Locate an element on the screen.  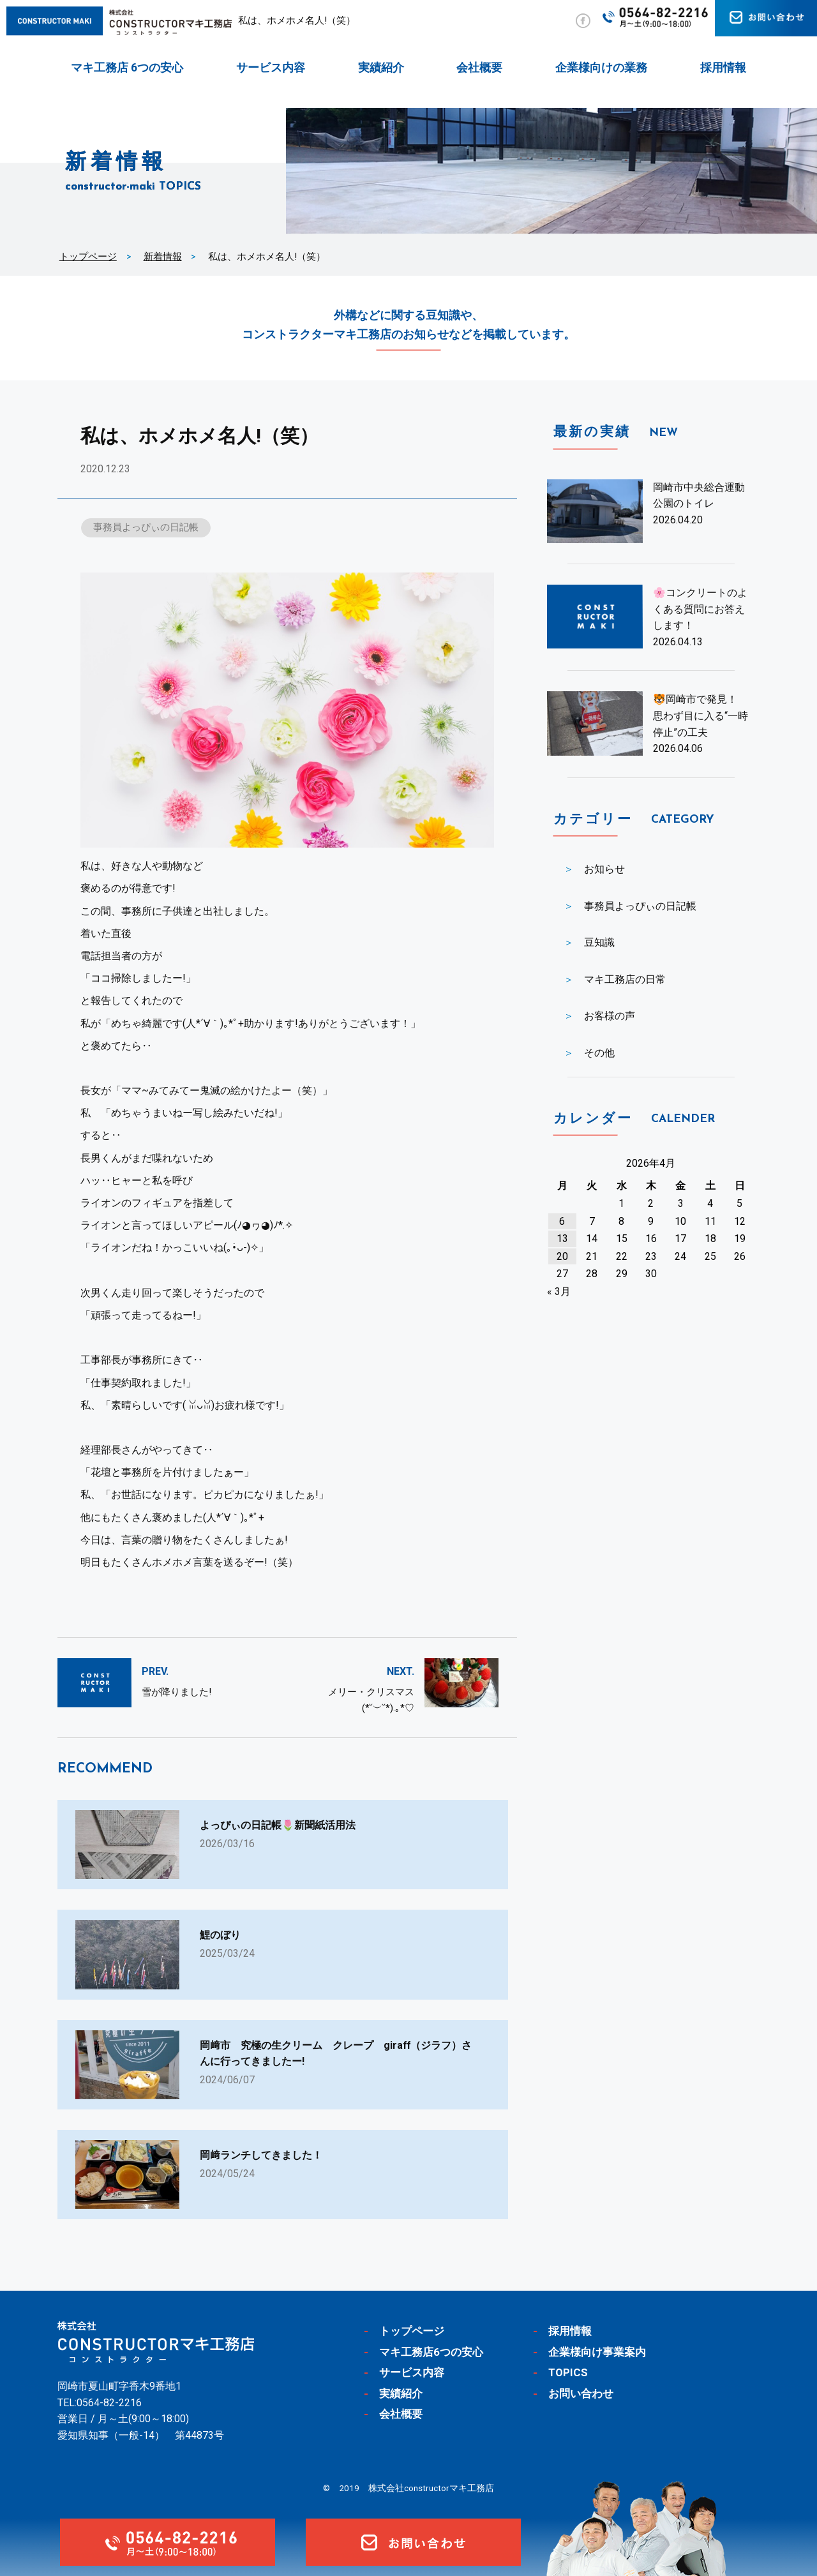
豆知識 is located at coordinates (599, 942).